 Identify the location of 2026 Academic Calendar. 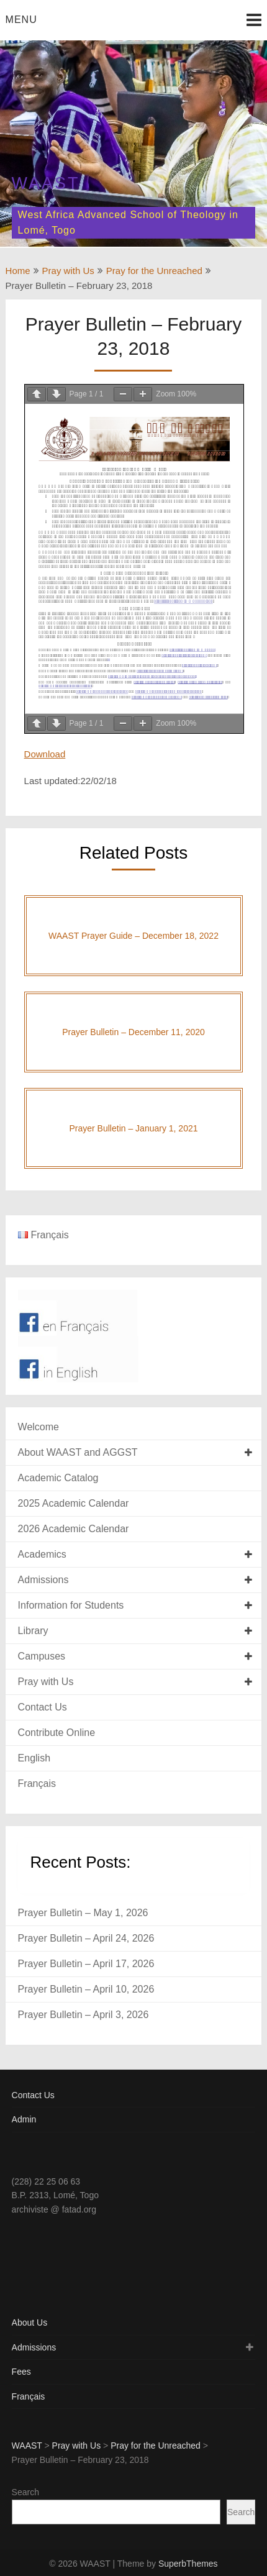
(73, 1528).